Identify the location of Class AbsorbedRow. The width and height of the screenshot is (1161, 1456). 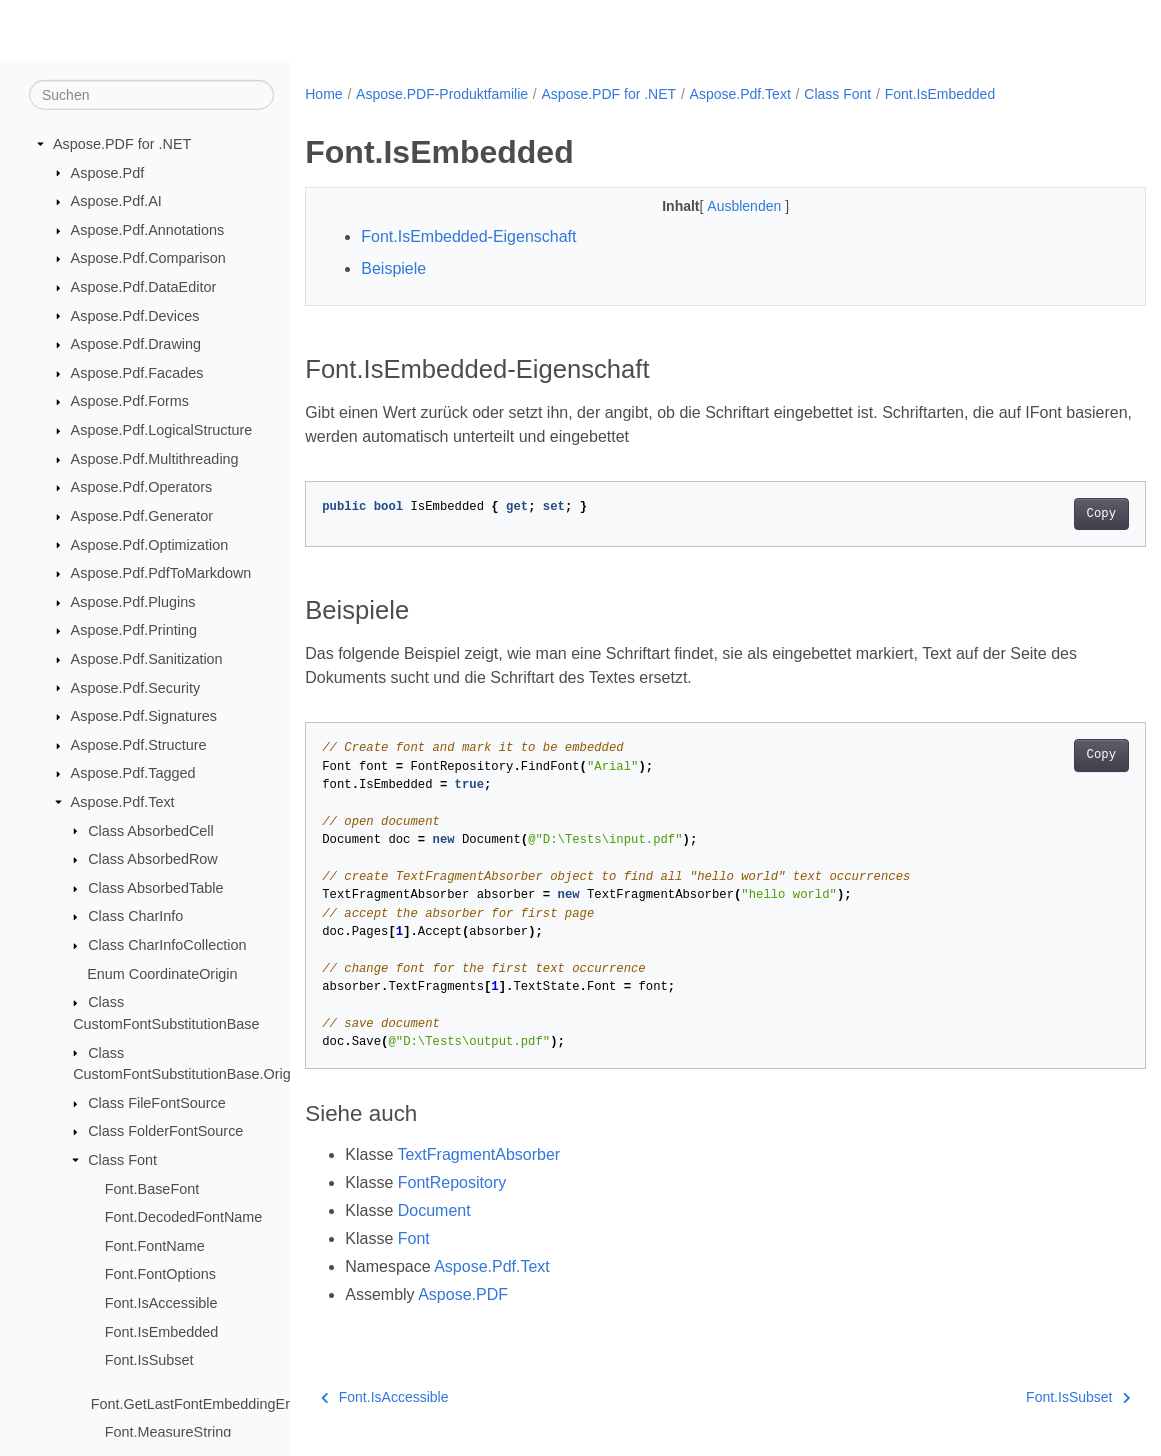
(153, 859).